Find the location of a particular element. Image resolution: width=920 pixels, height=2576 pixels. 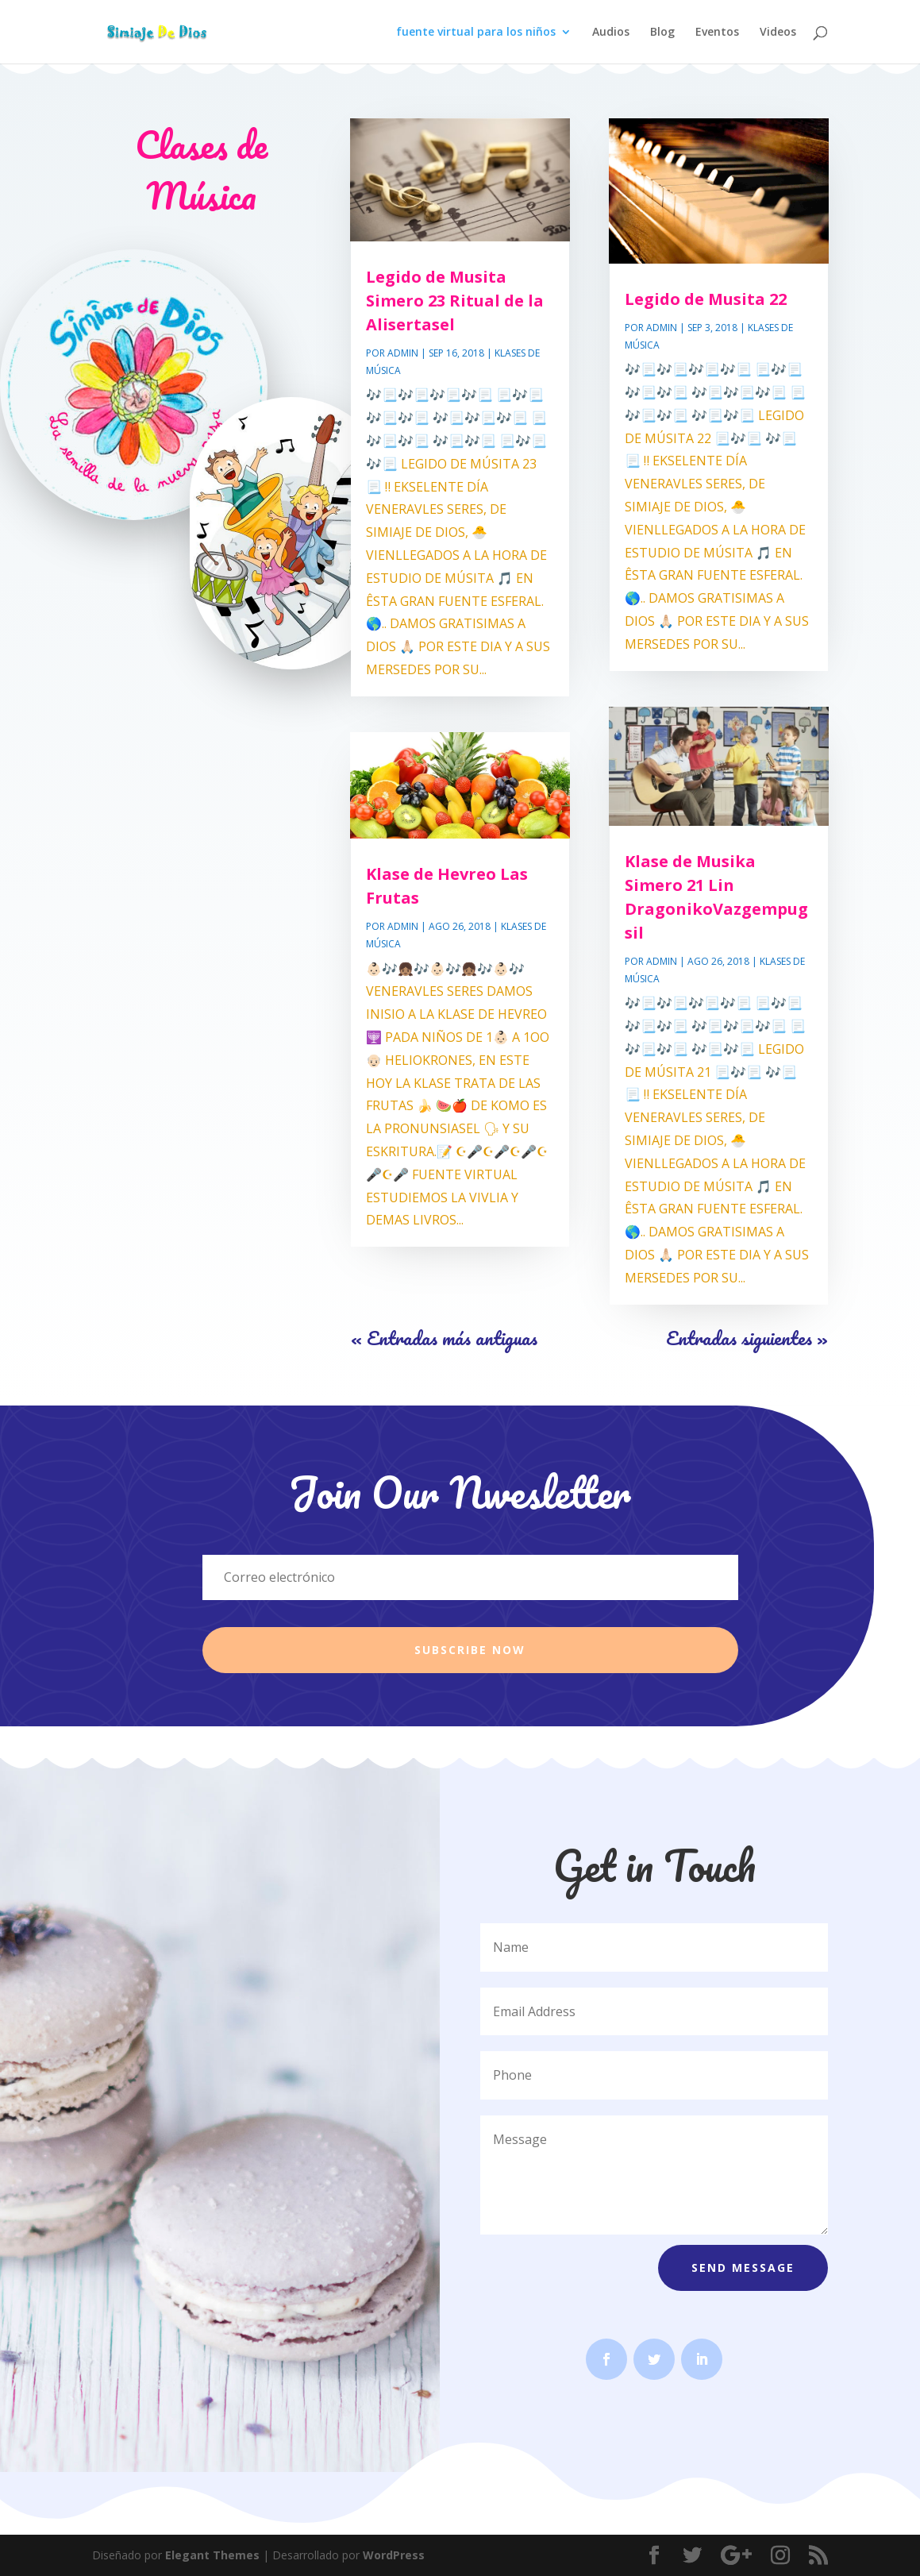

Legido de Musita Simero 23 Ritual de la Alisertasel is located at coordinates (455, 300).